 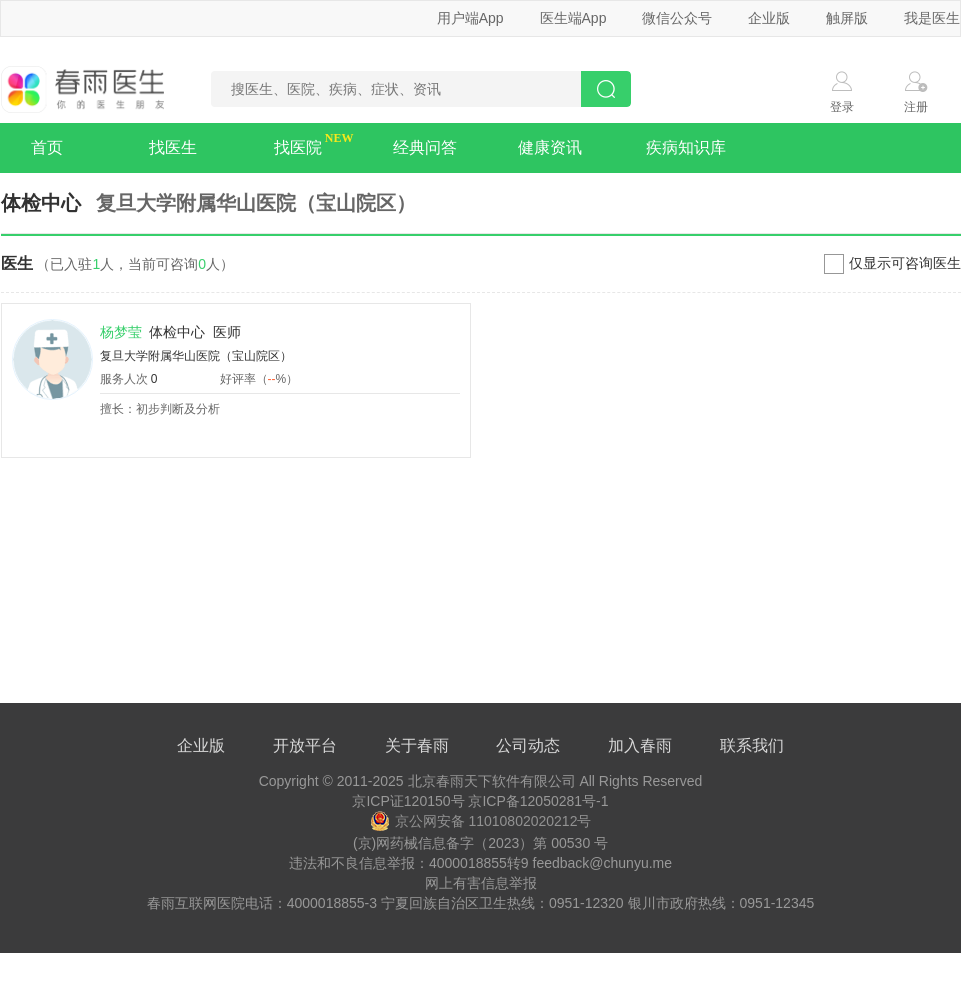 I want to click on 经典问答, so click(x=425, y=147).